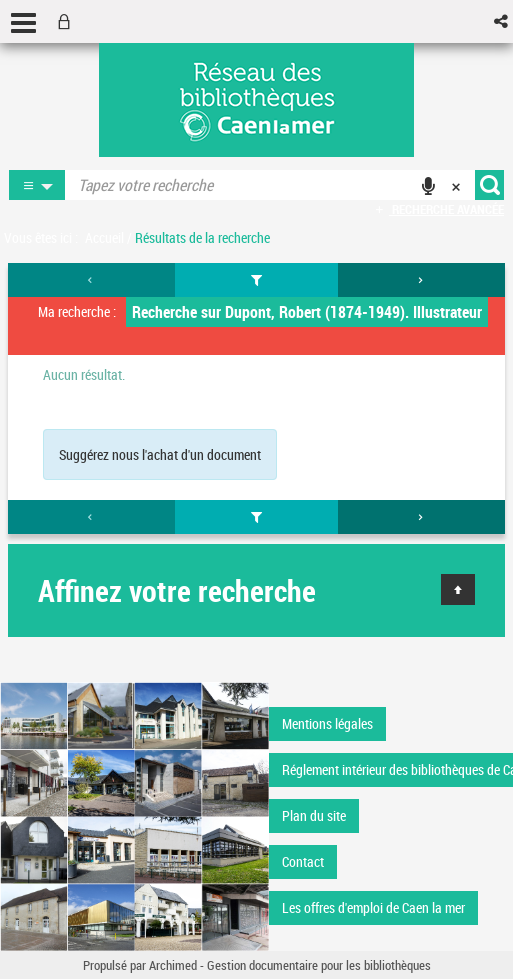  What do you see at coordinates (314, 815) in the screenshot?
I see `Plan du site` at bounding box center [314, 815].